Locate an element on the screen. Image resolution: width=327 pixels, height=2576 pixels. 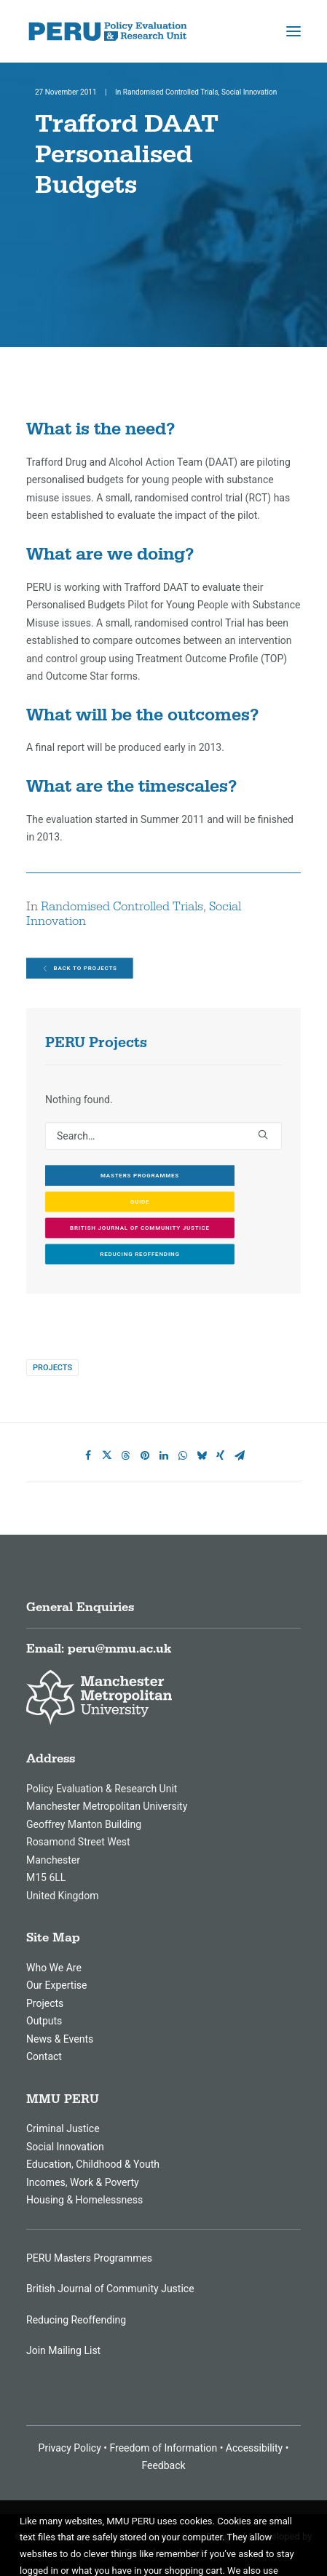
[Share on facebook] is located at coordinates (88, 1455).